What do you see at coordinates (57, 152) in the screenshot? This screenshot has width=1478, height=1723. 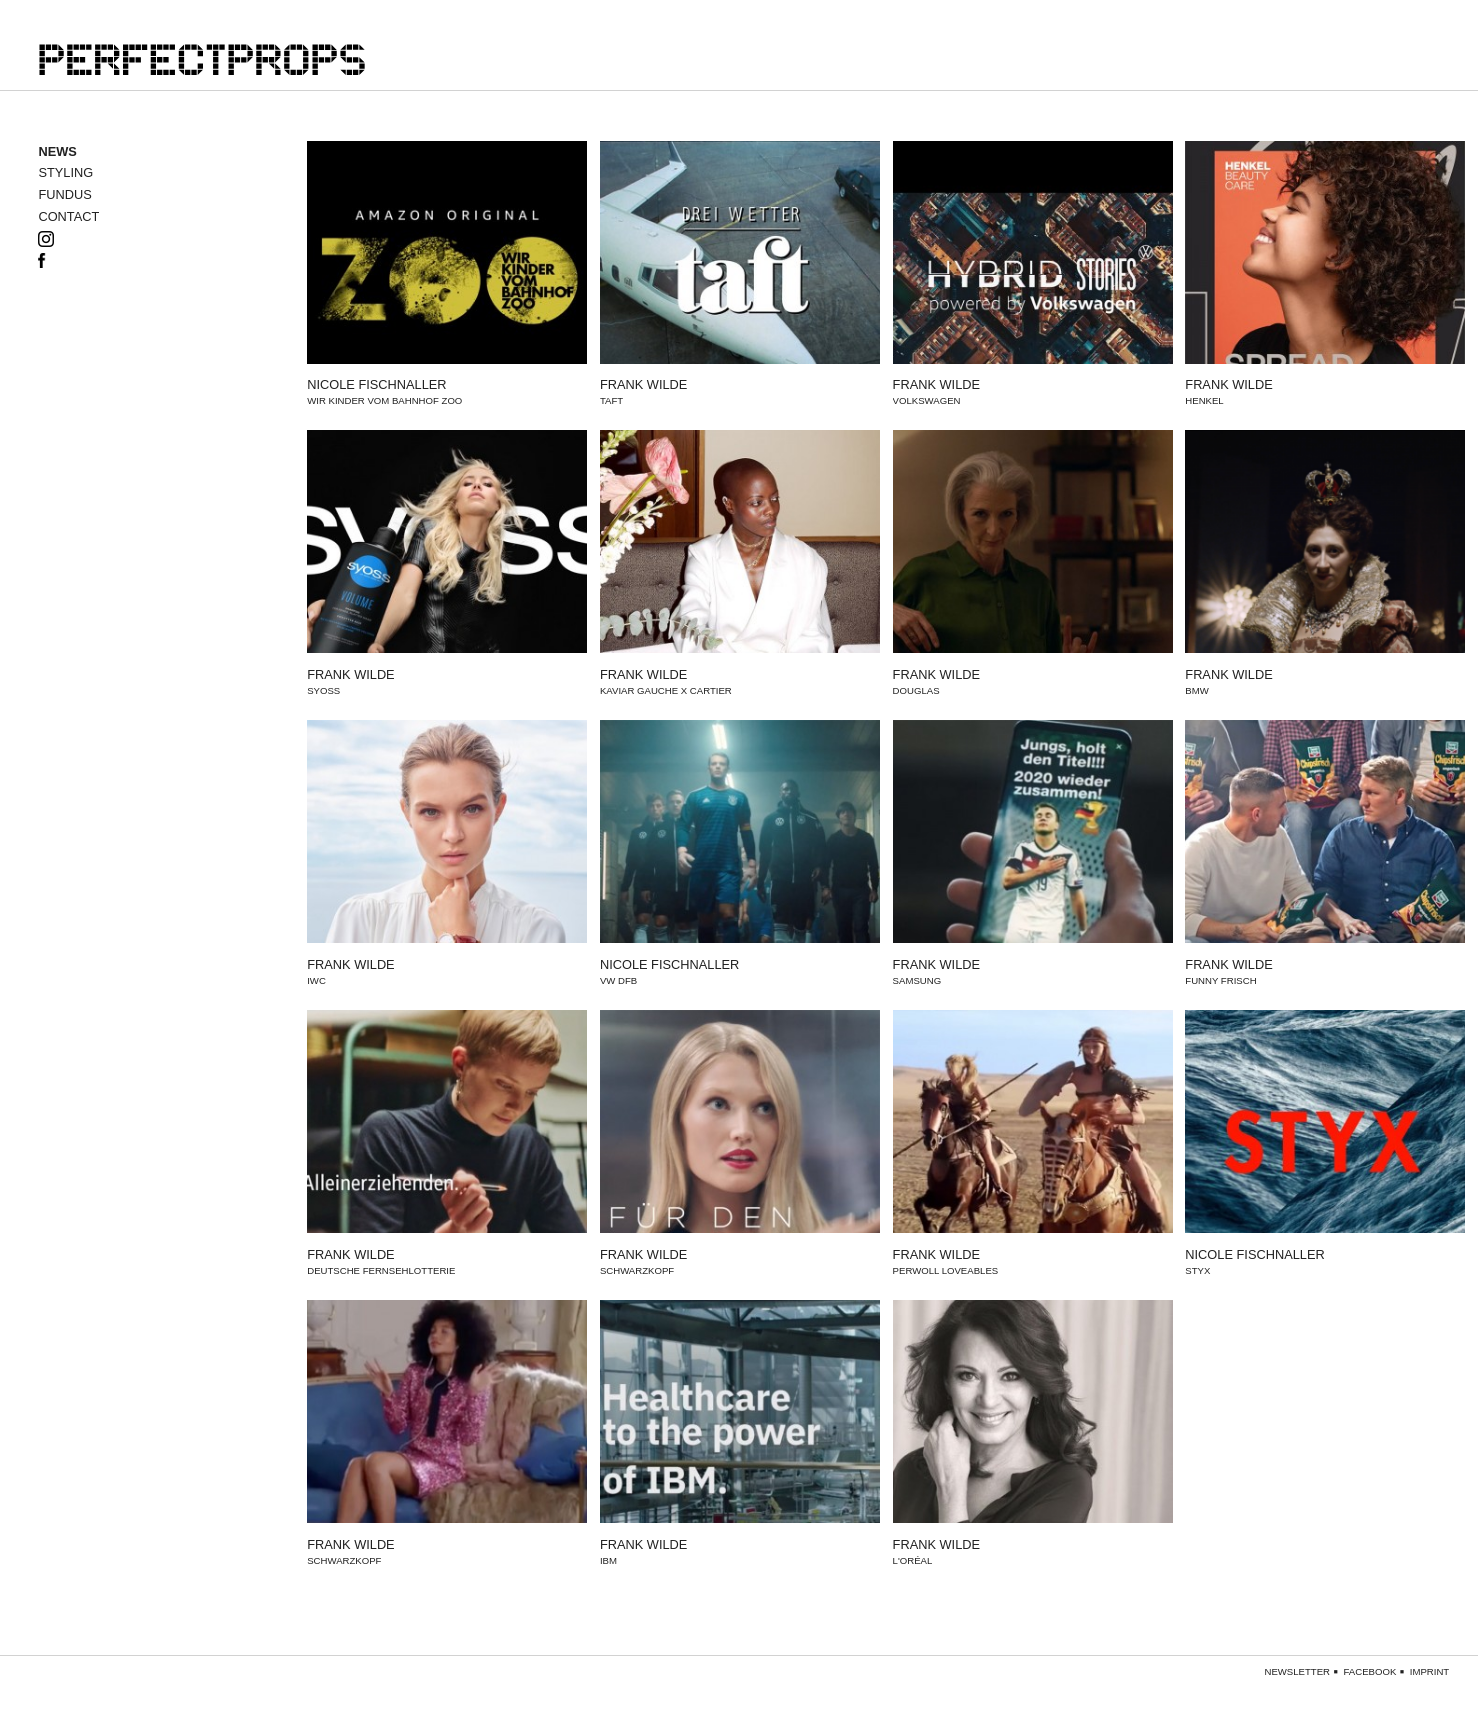 I see `news` at bounding box center [57, 152].